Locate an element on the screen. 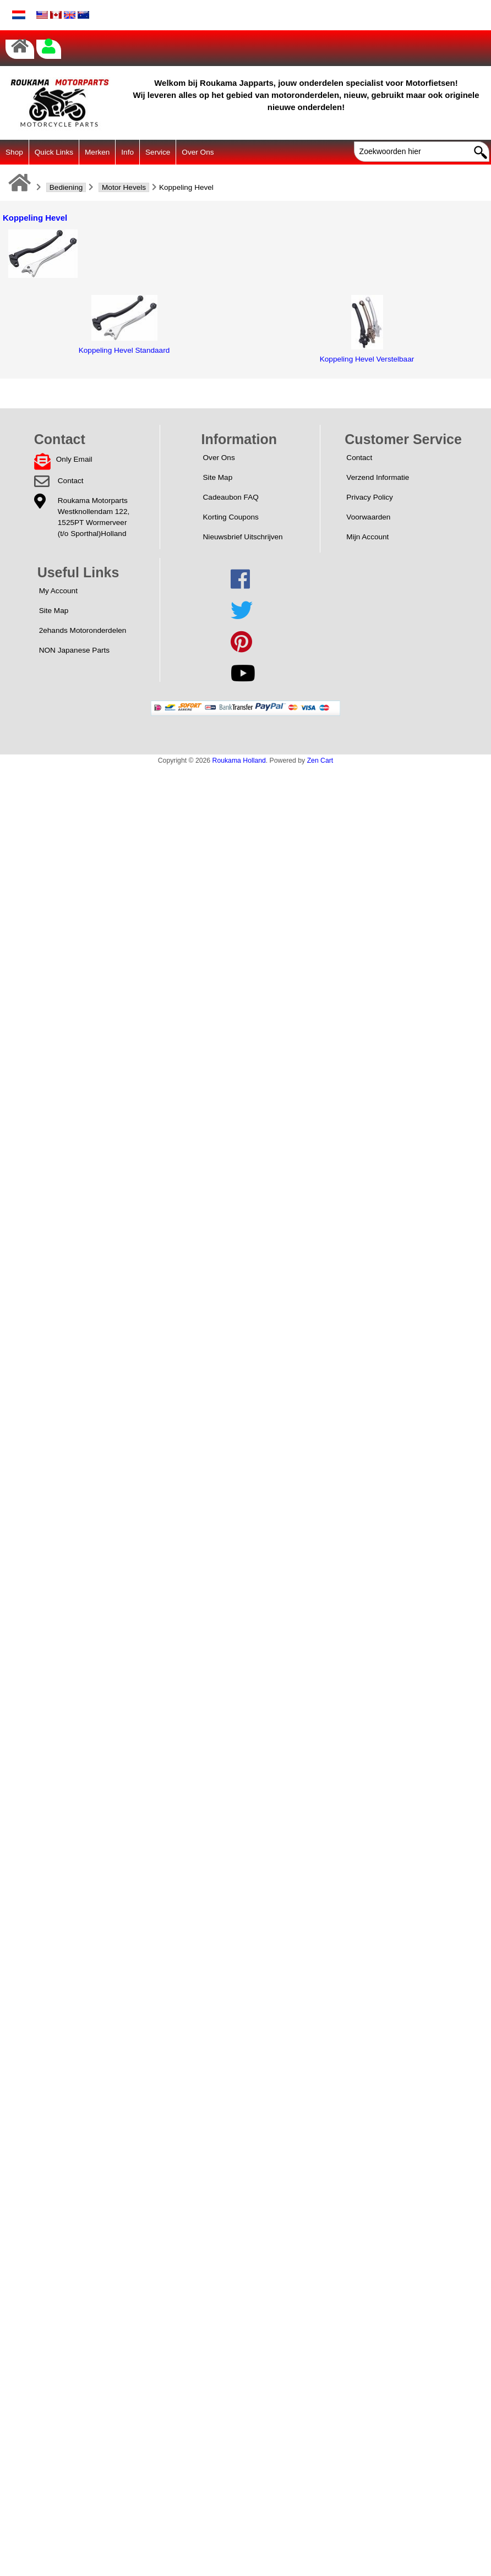 This screenshot has width=491, height=2576. Nieuwsbrief Uitschrijven is located at coordinates (243, 537).